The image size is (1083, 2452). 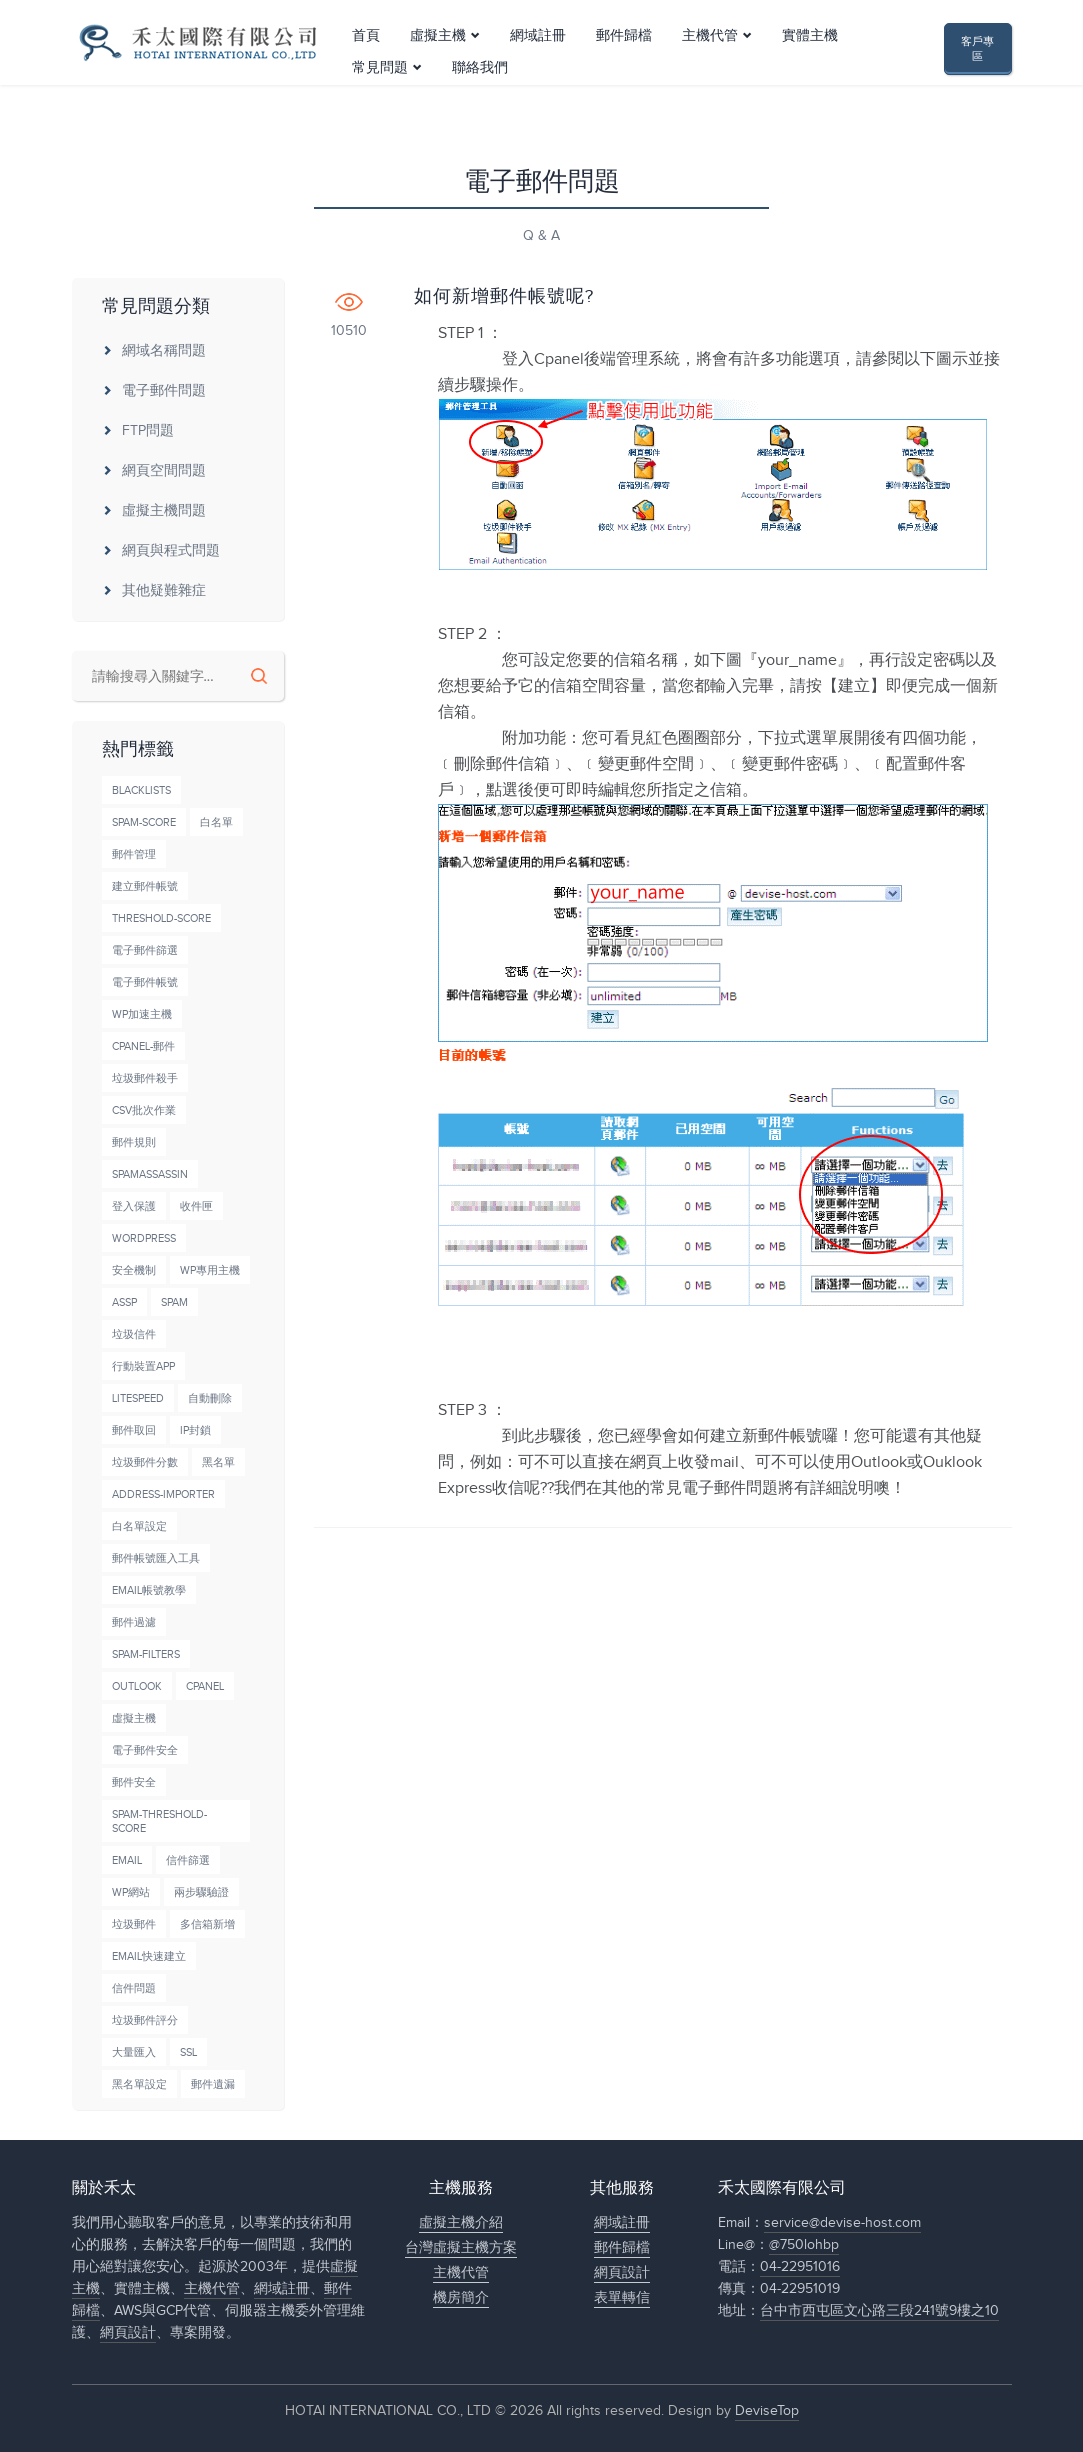 What do you see at coordinates (366, 63) in the screenshot?
I see `首頁` at bounding box center [366, 63].